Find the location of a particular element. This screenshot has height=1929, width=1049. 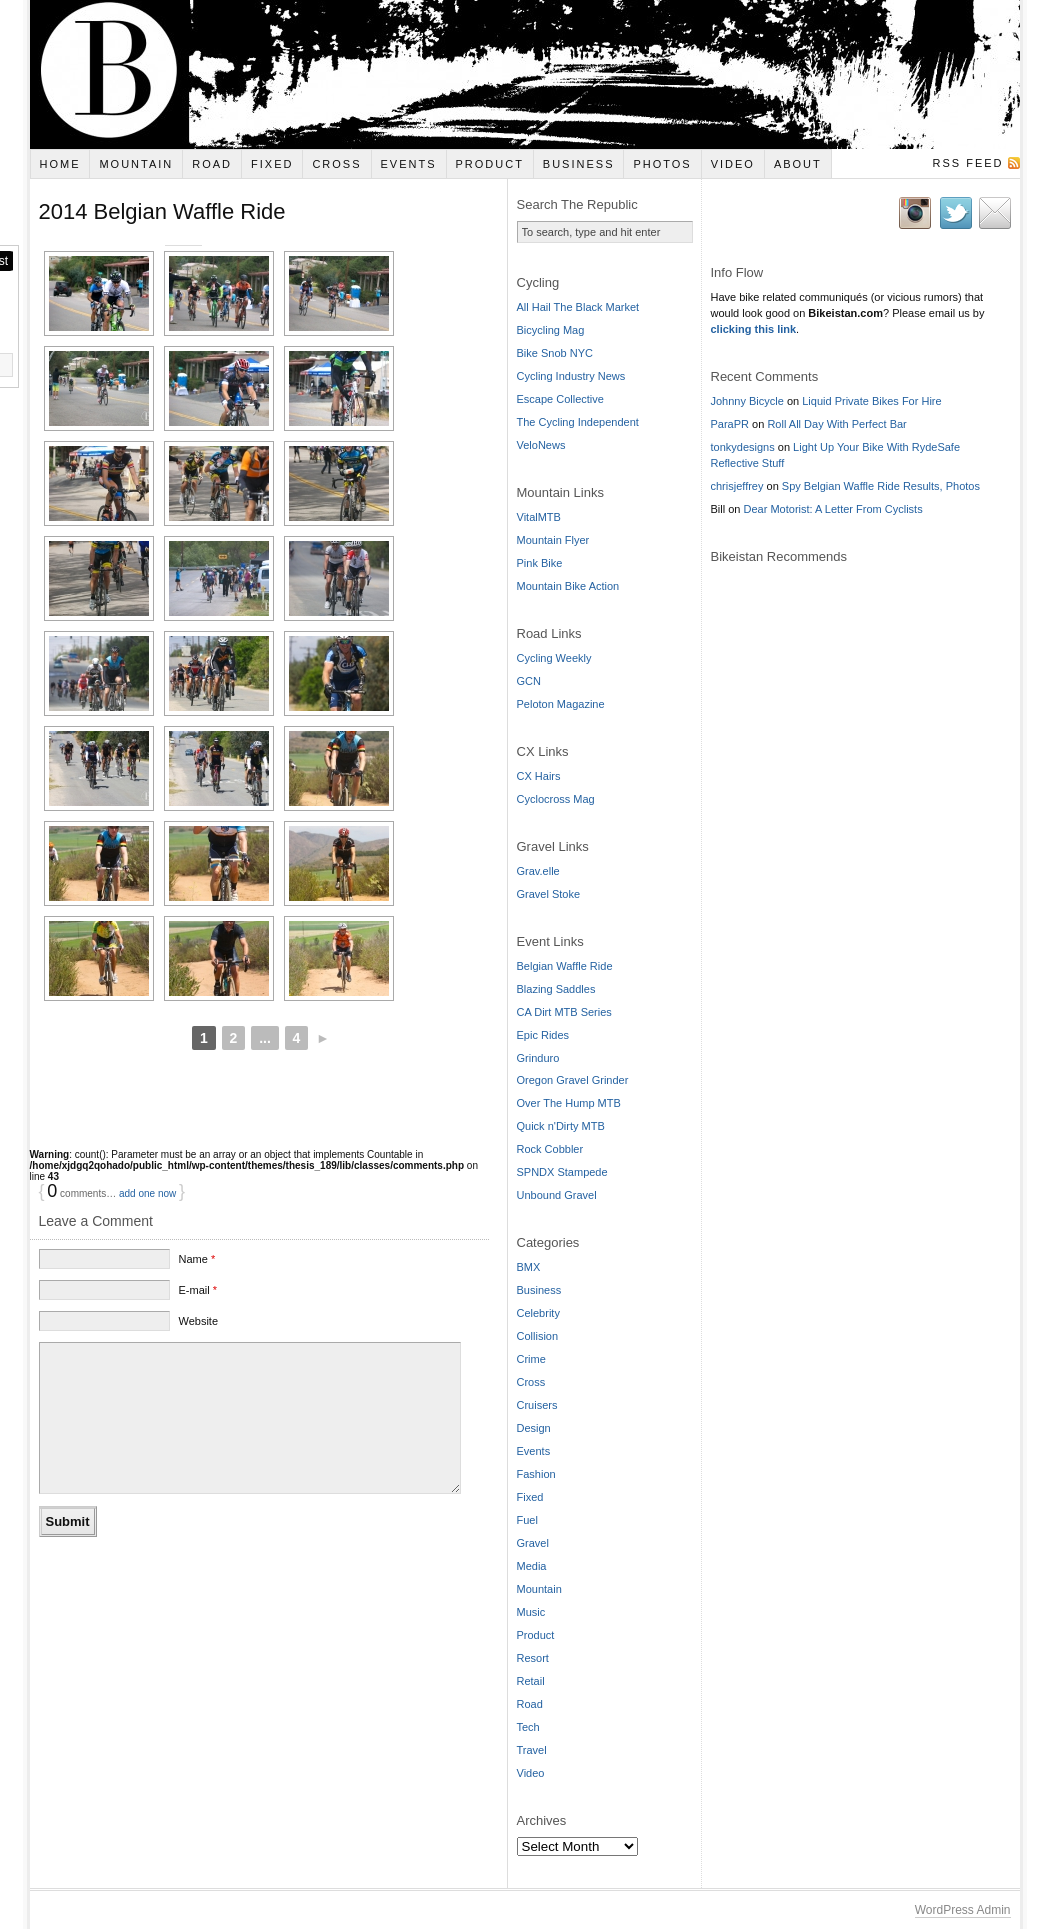

Music is located at coordinates (531, 1612).